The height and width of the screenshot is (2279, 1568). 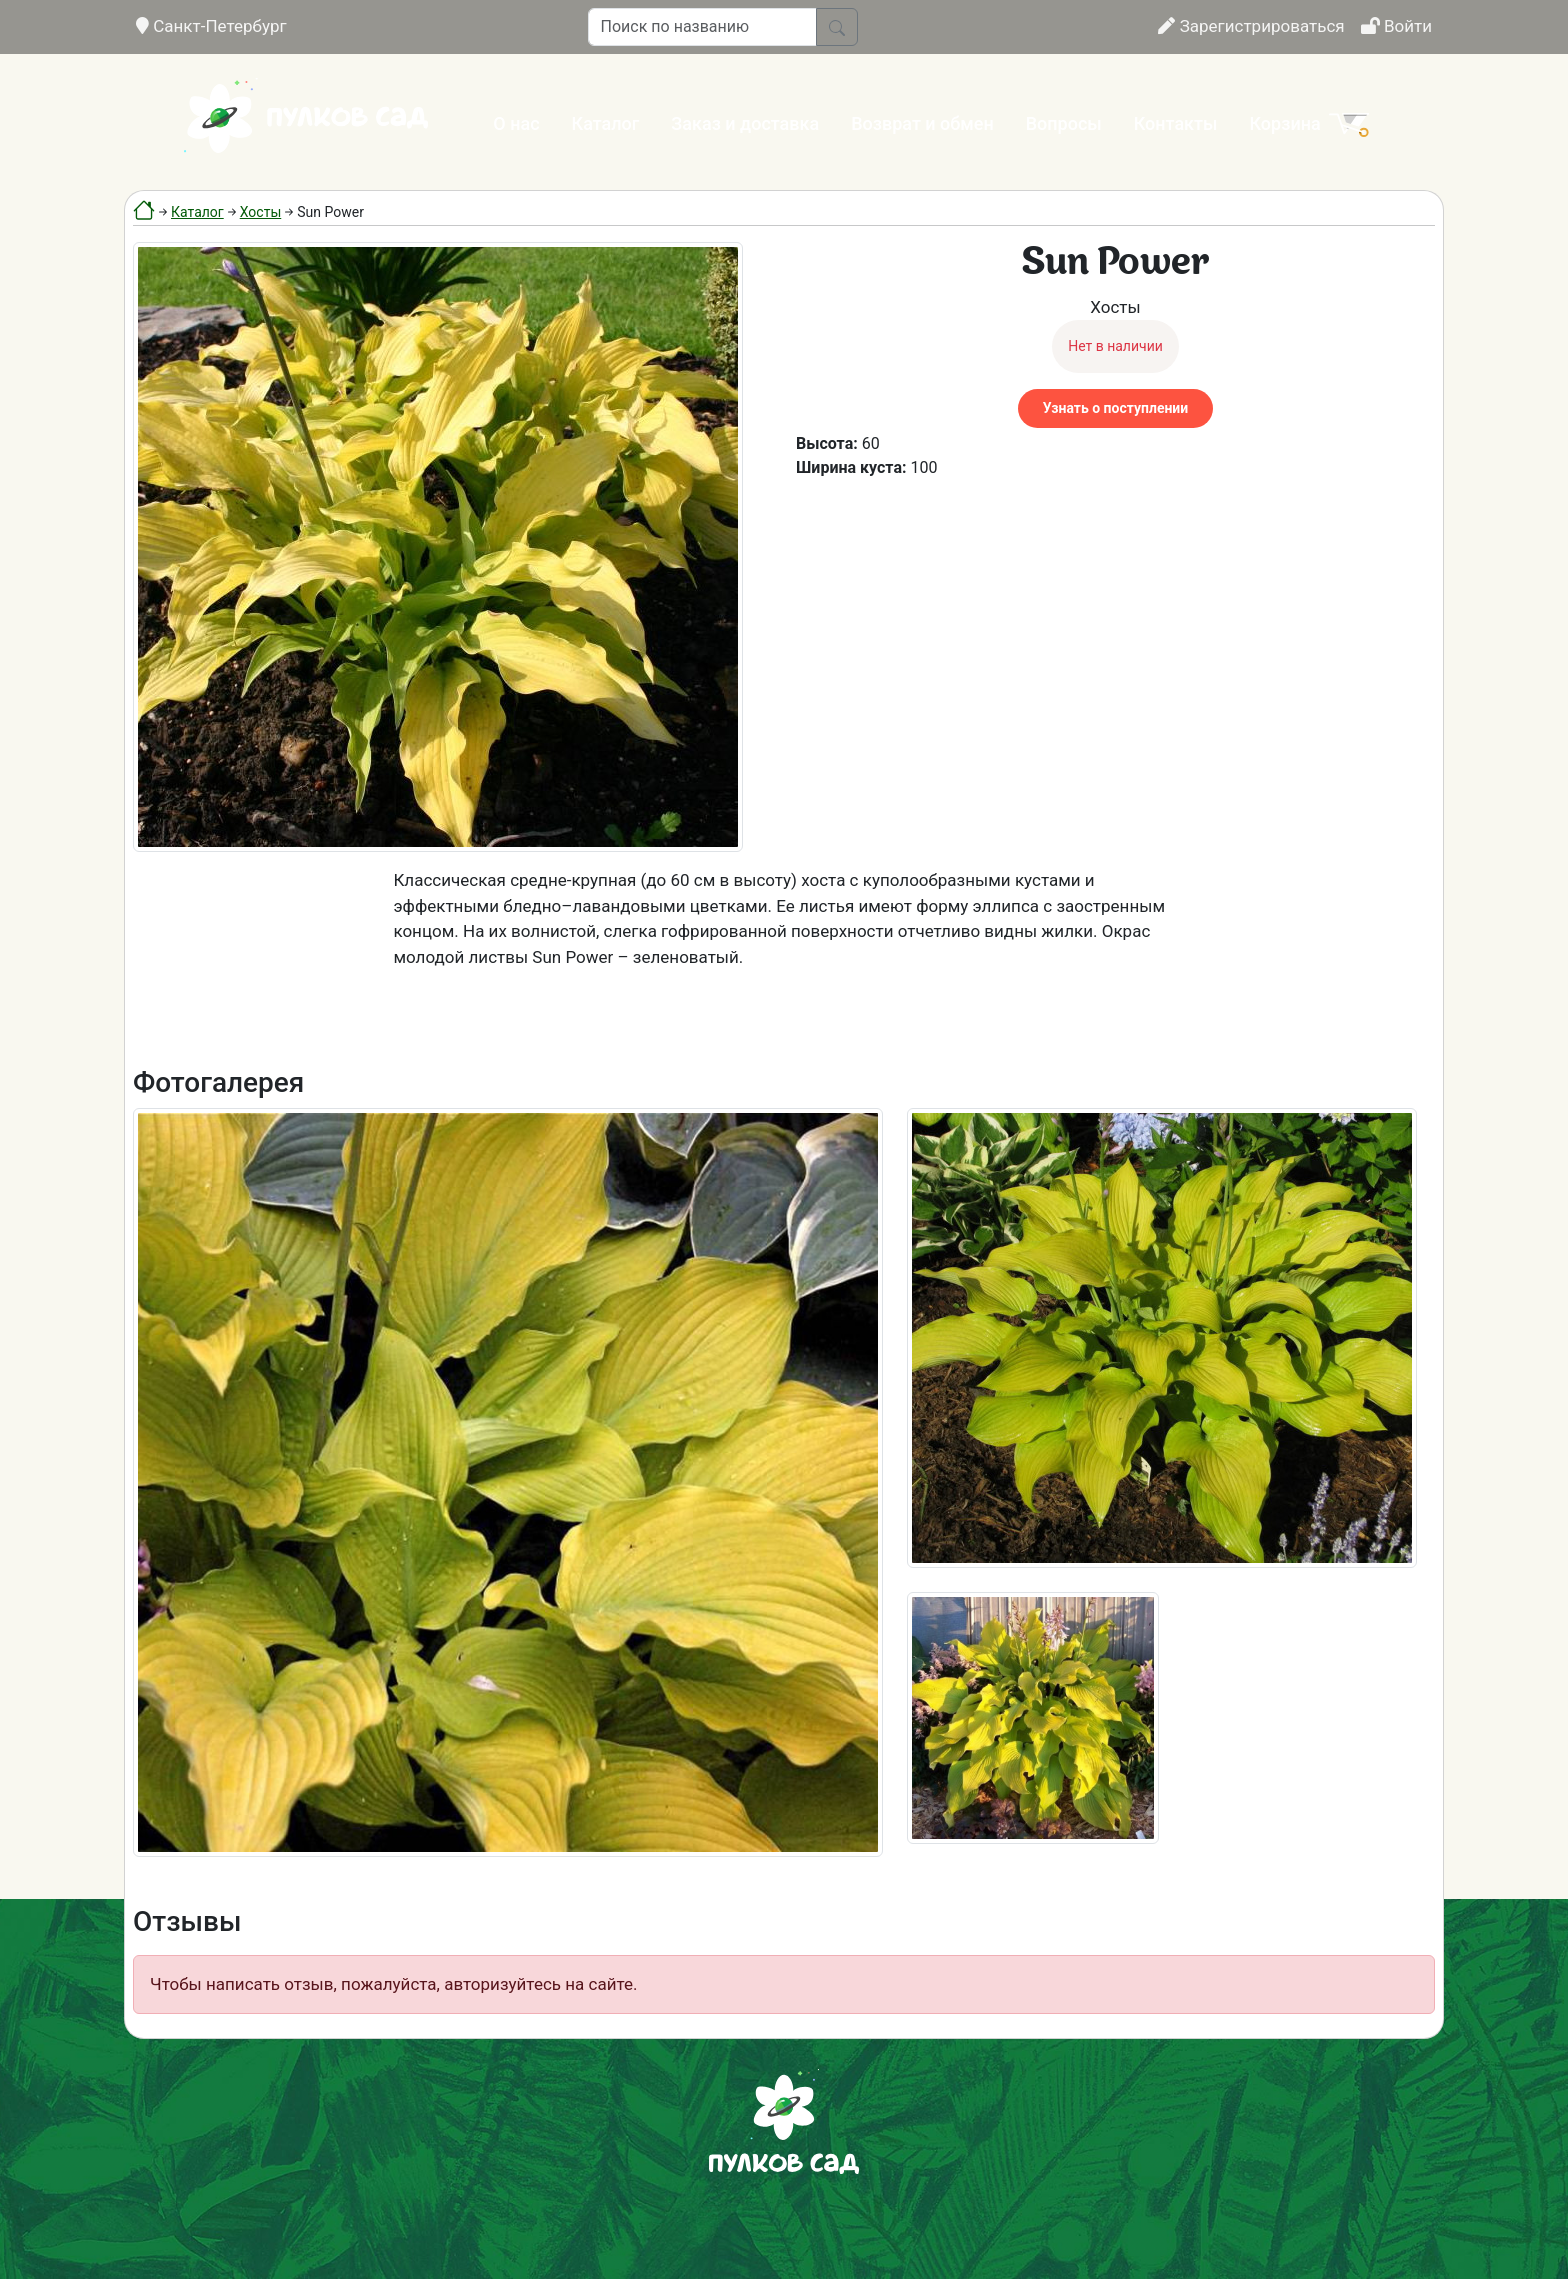 What do you see at coordinates (516, 123) in the screenshot?
I see `О нас` at bounding box center [516, 123].